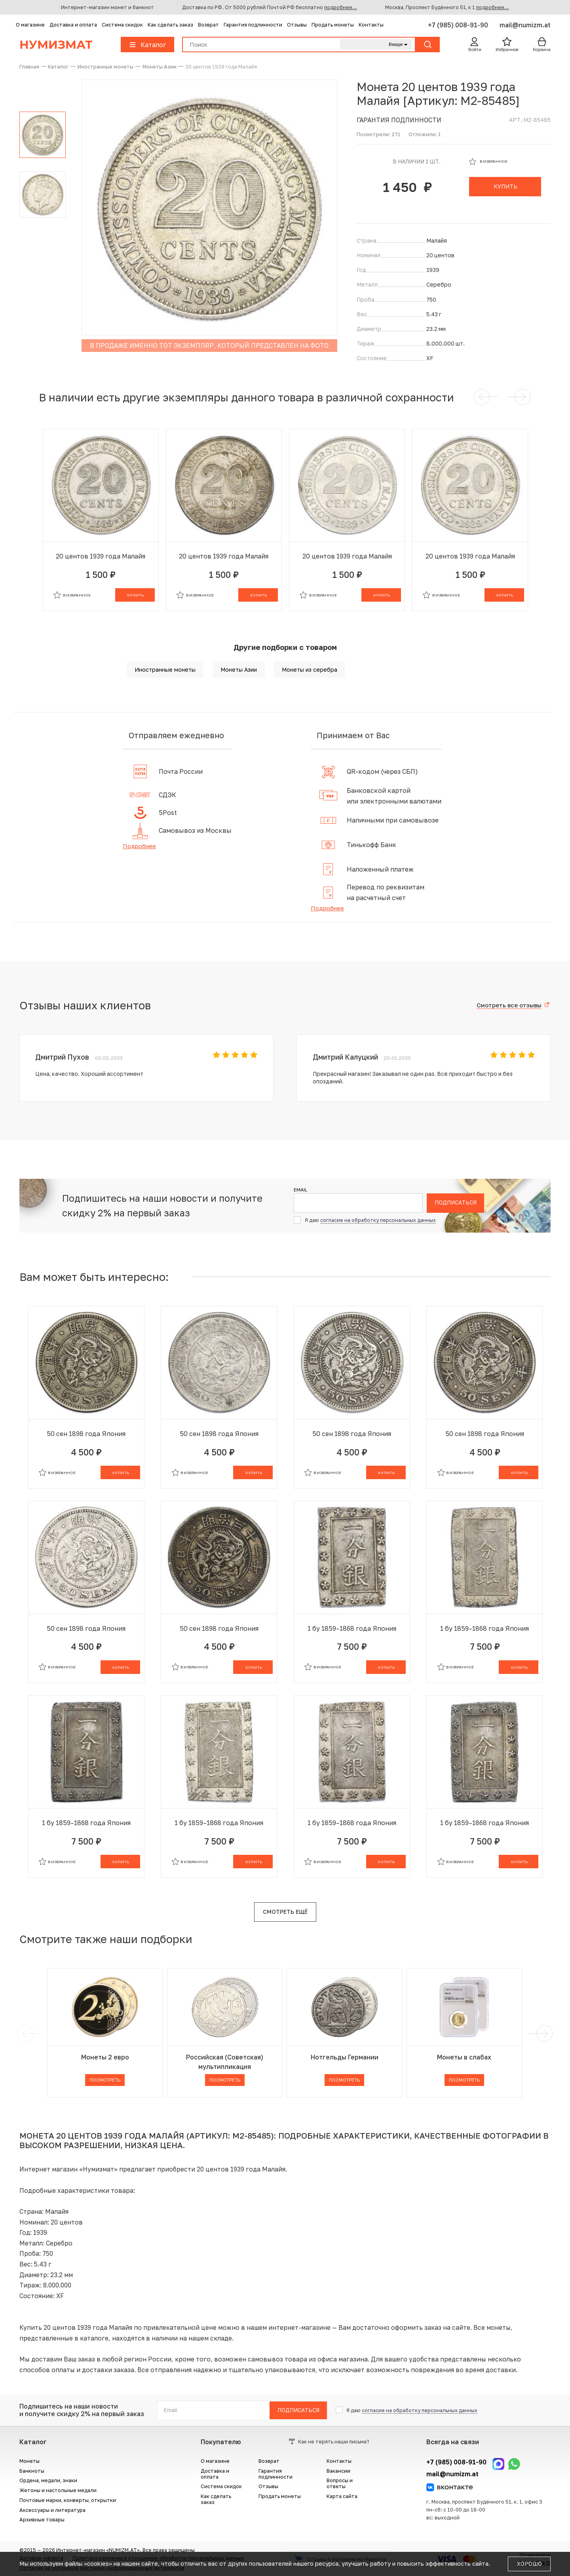 The width and height of the screenshot is (570, 2576). Describe the element at coordinates (73, 25) in the screenshot. I see `Доставка и оплата` at that location.